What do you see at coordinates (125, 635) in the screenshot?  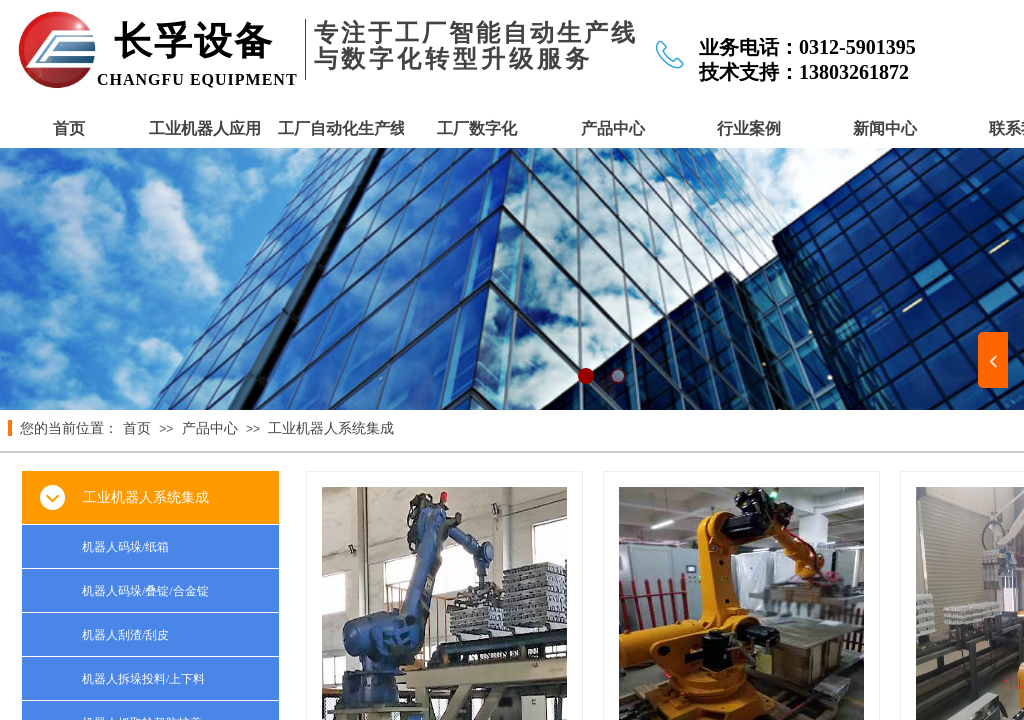 I see `机器人刮渣/刮皮` at bounding box center [125, 635].